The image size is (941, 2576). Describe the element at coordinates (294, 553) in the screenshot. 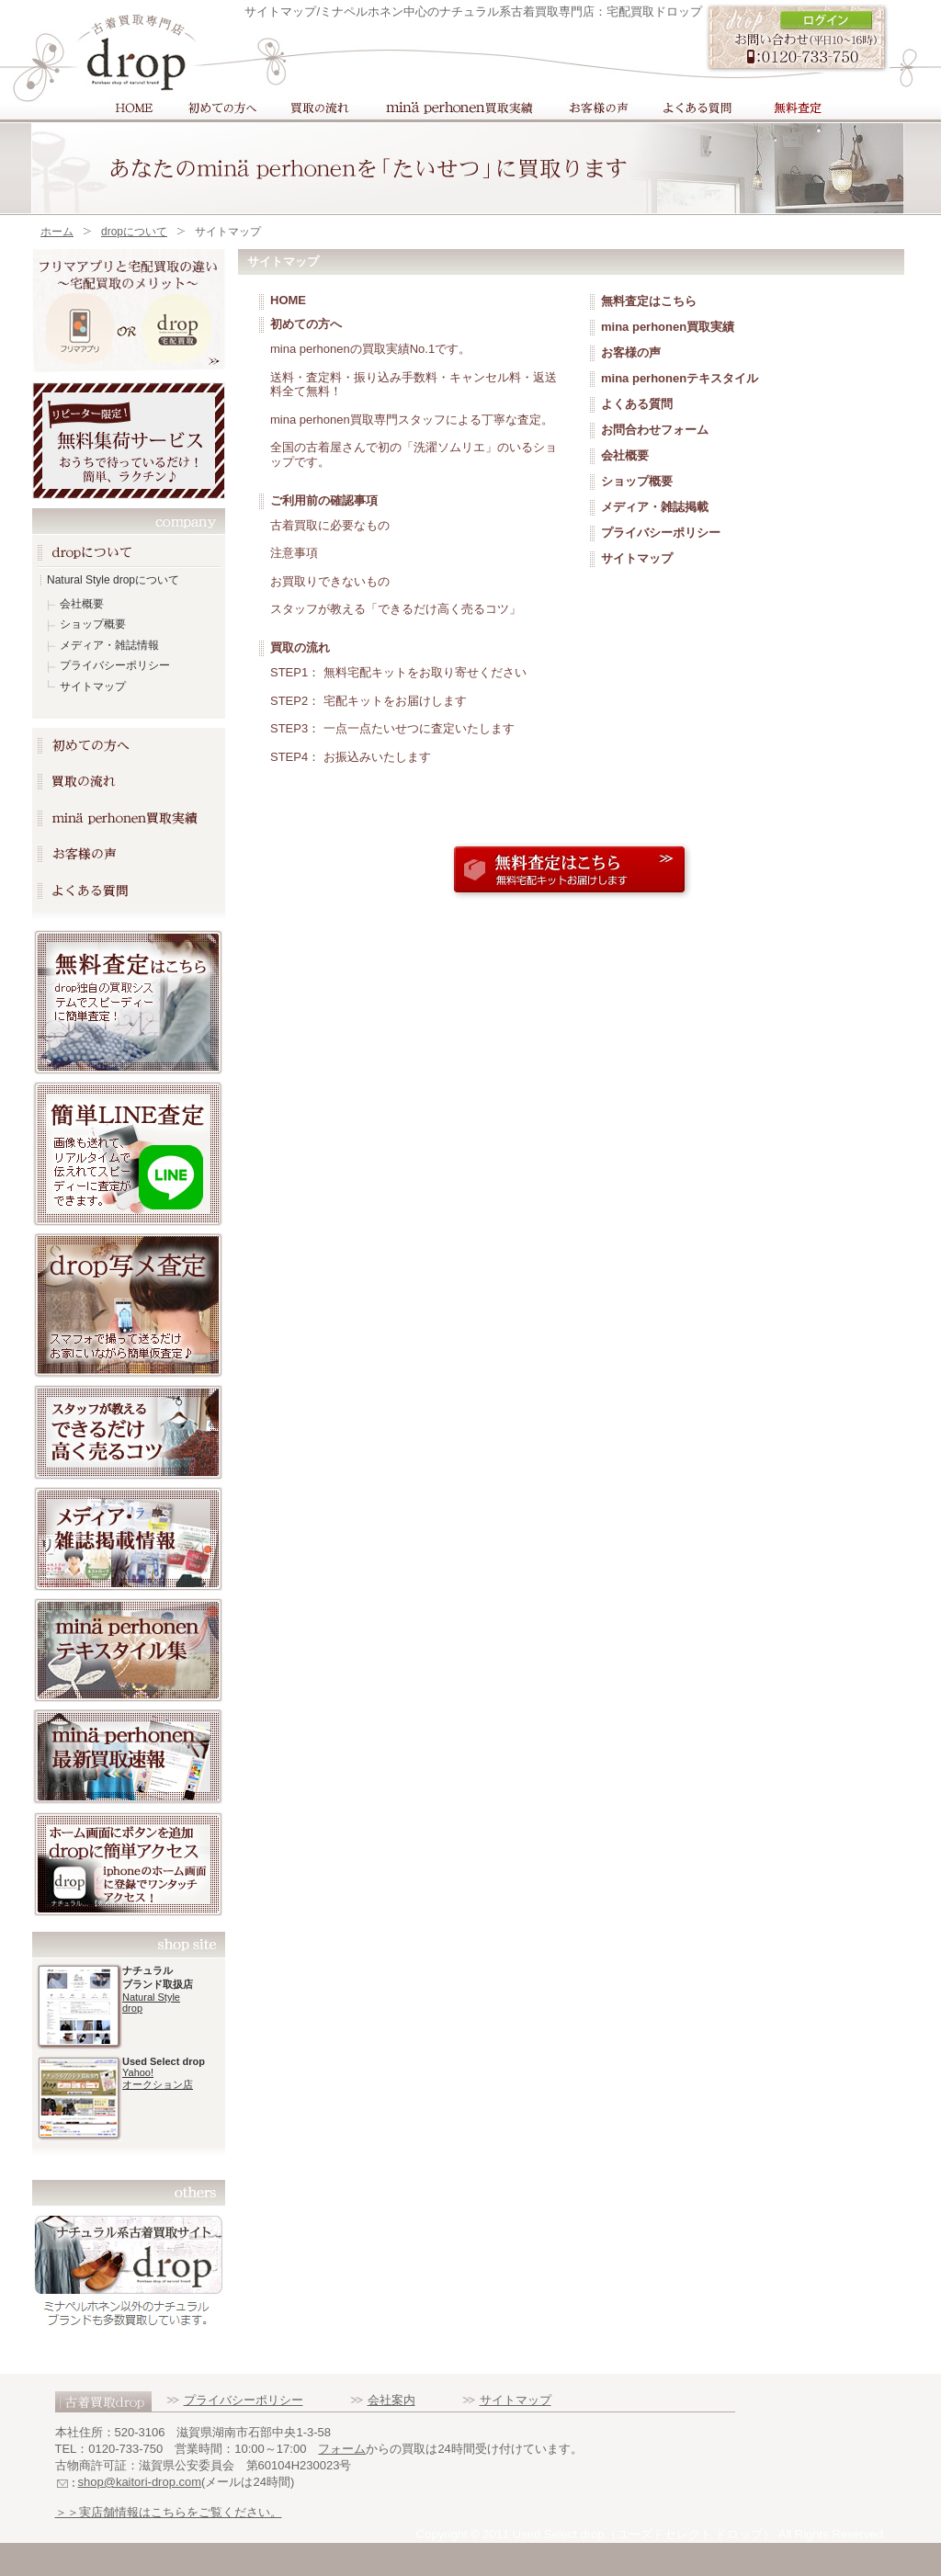

I see `注意事項` at that location.